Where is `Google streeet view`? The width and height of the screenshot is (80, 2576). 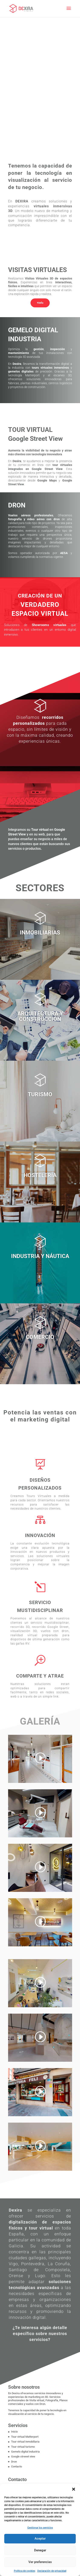 Google streeet view is located at coordinates (23, 2456).